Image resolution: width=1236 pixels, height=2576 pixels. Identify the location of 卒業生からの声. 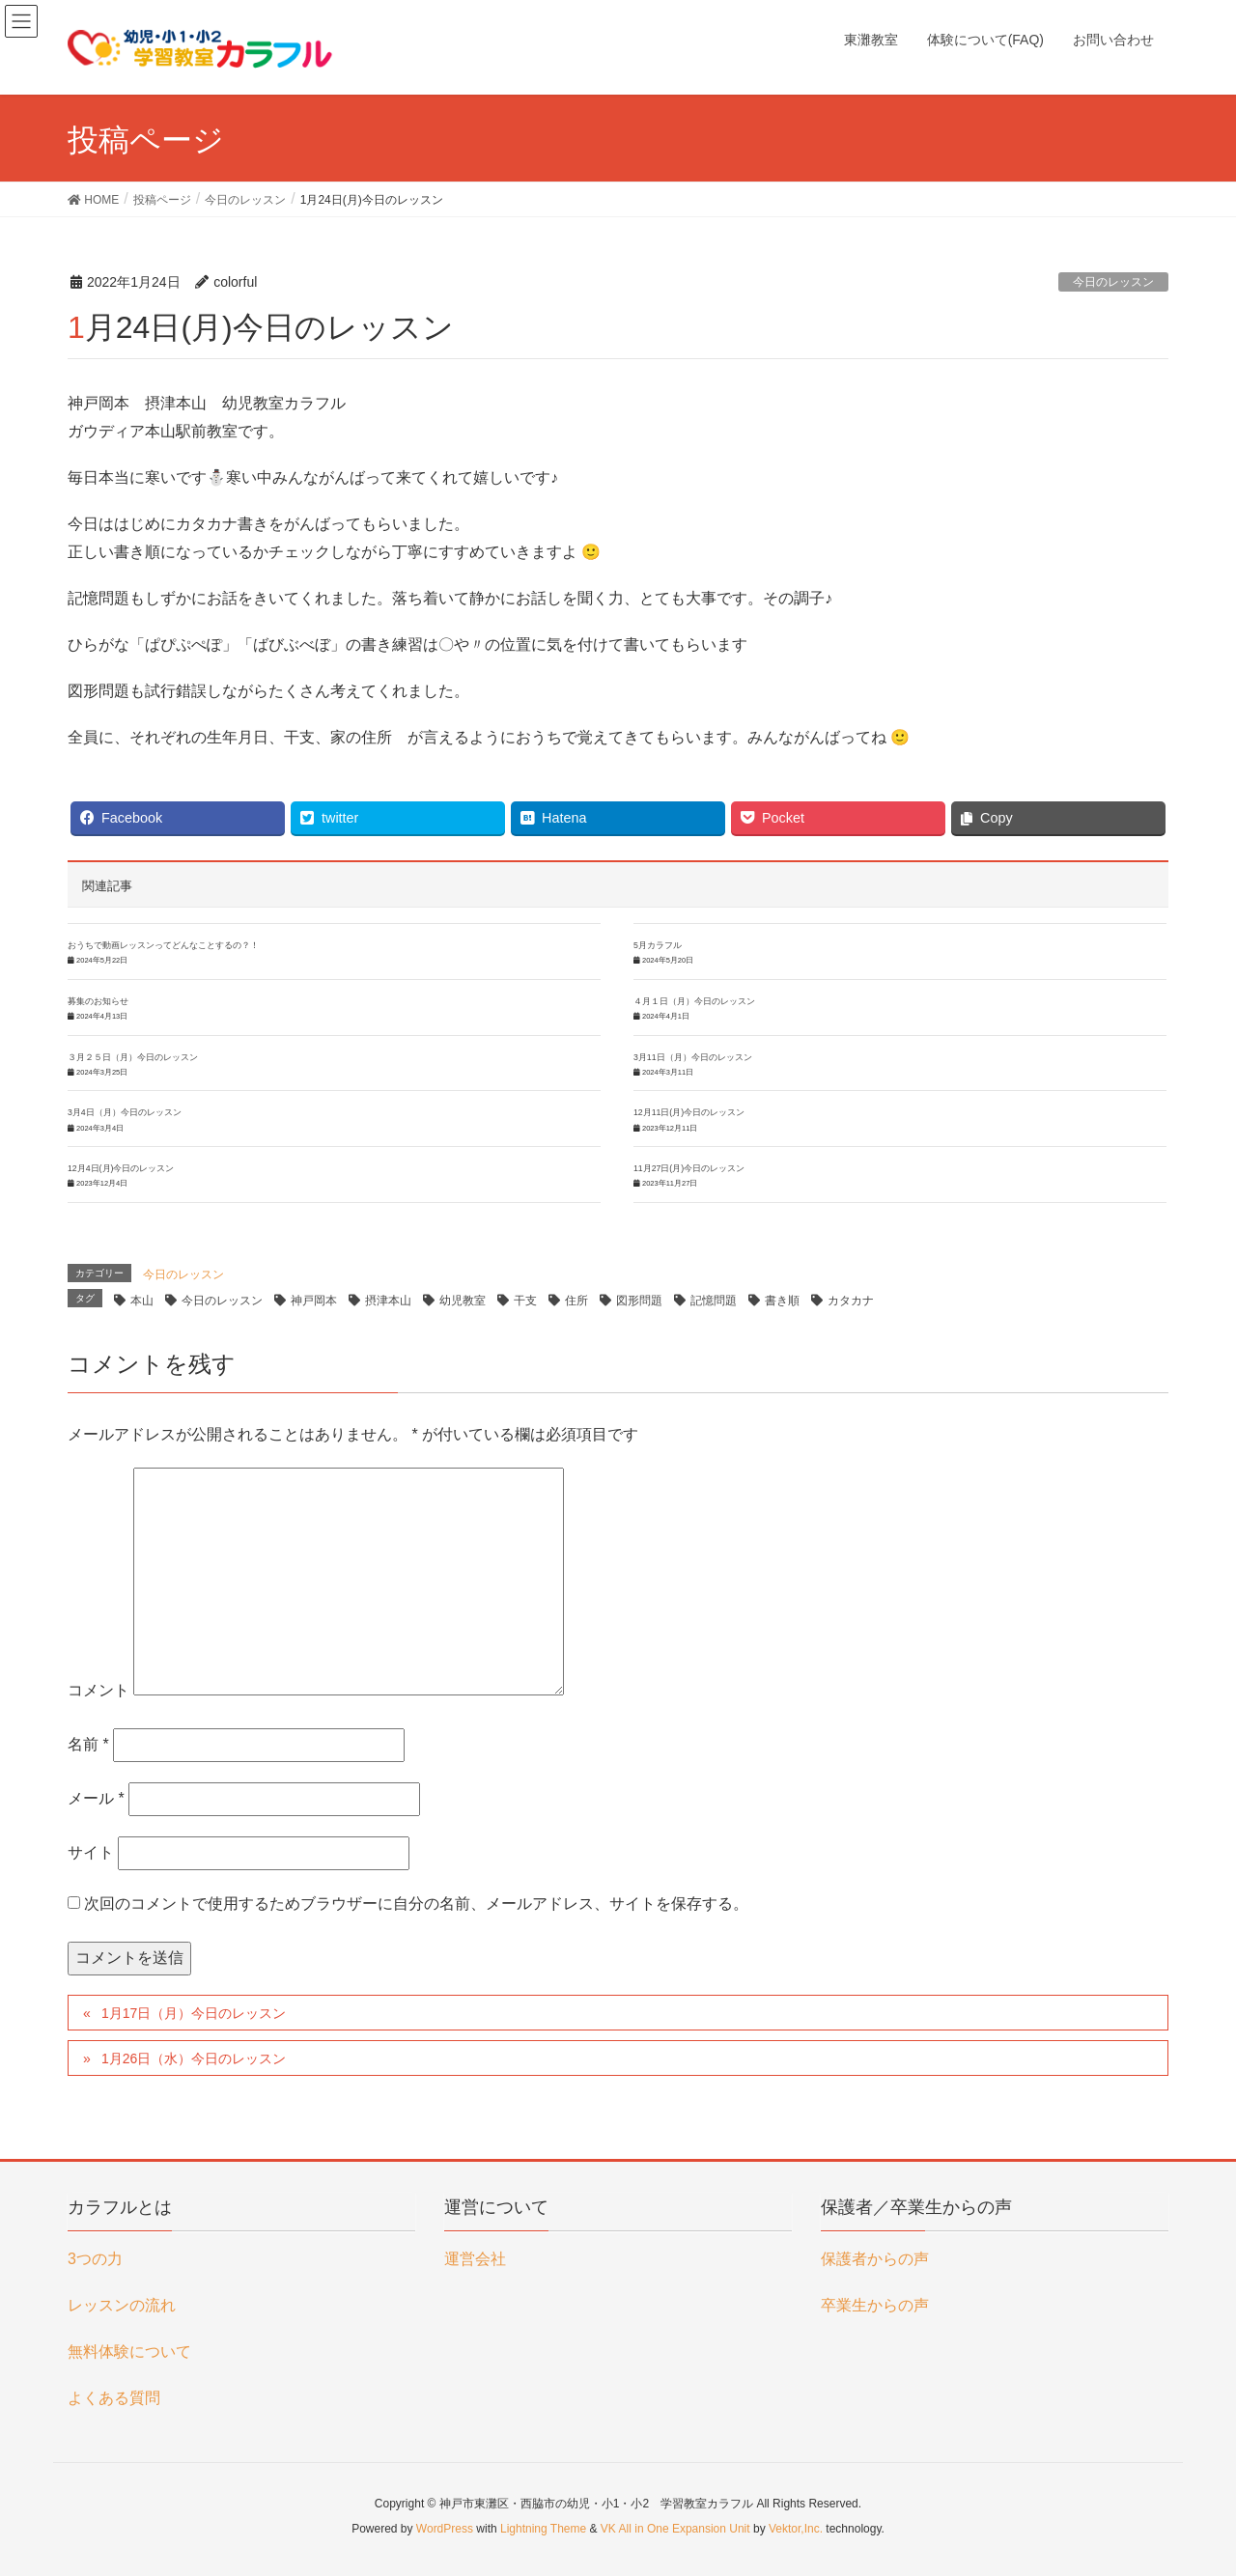
(875, 2305).